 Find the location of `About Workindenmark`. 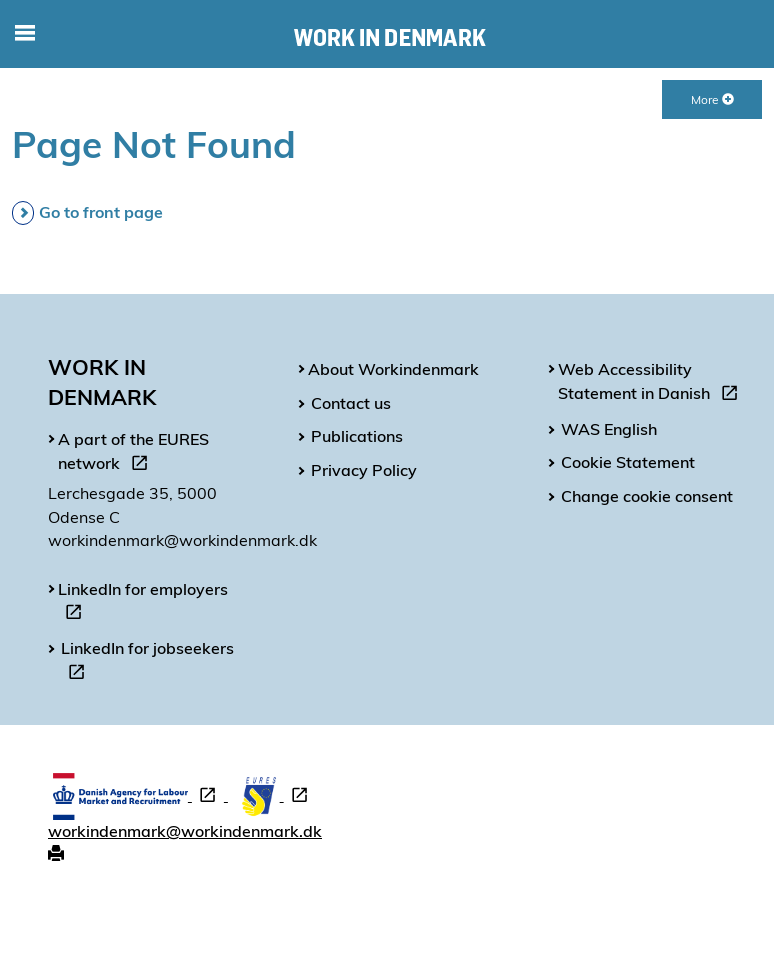

About Workindenmark is located at coordinates (393, 369).